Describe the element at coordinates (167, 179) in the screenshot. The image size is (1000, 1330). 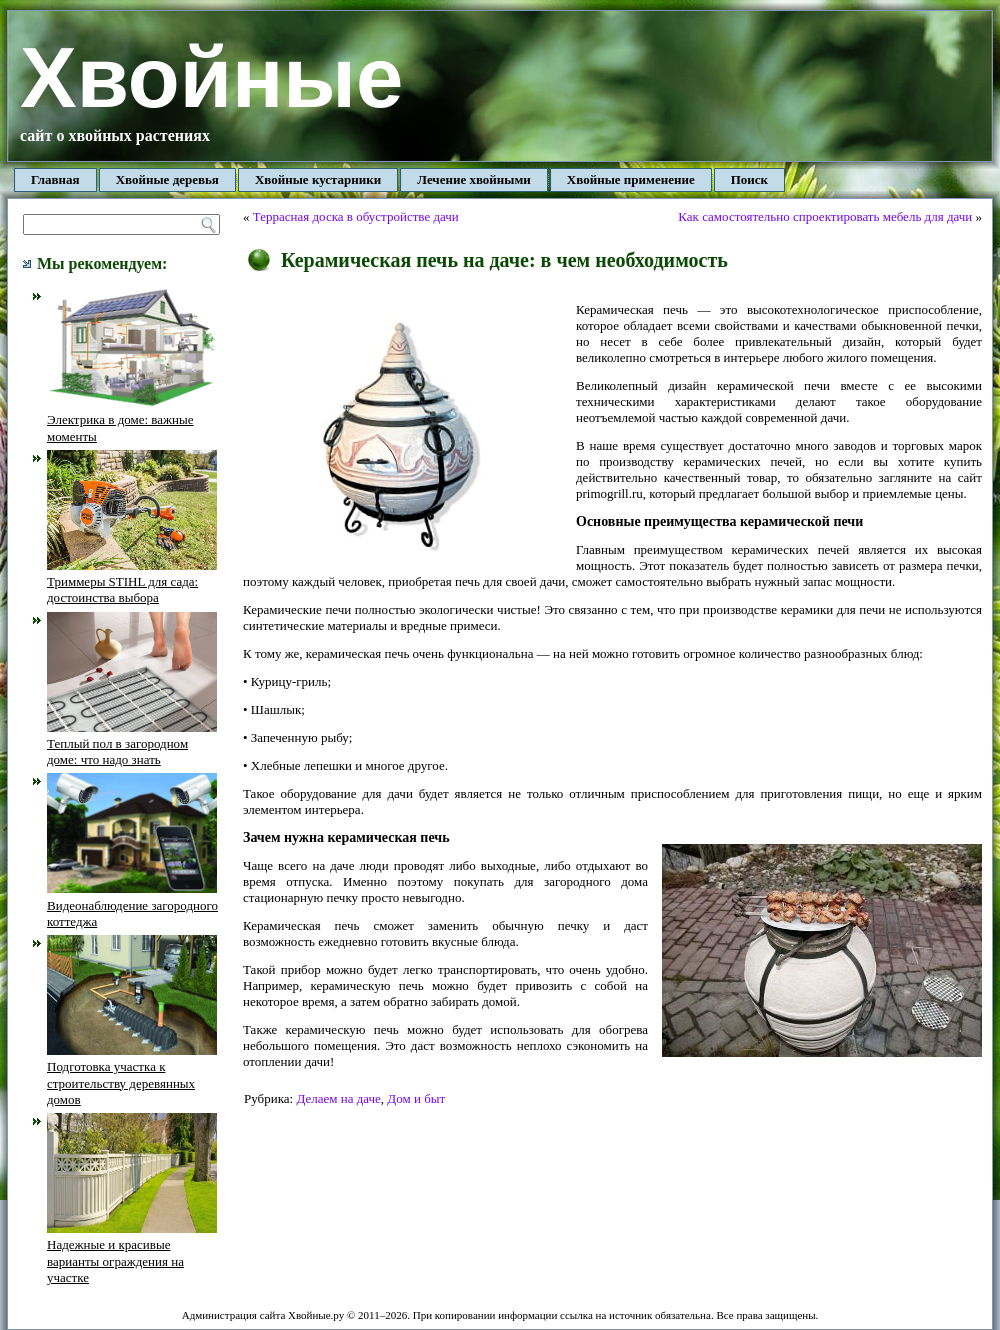
I see `Хвойные деревья` at that location.